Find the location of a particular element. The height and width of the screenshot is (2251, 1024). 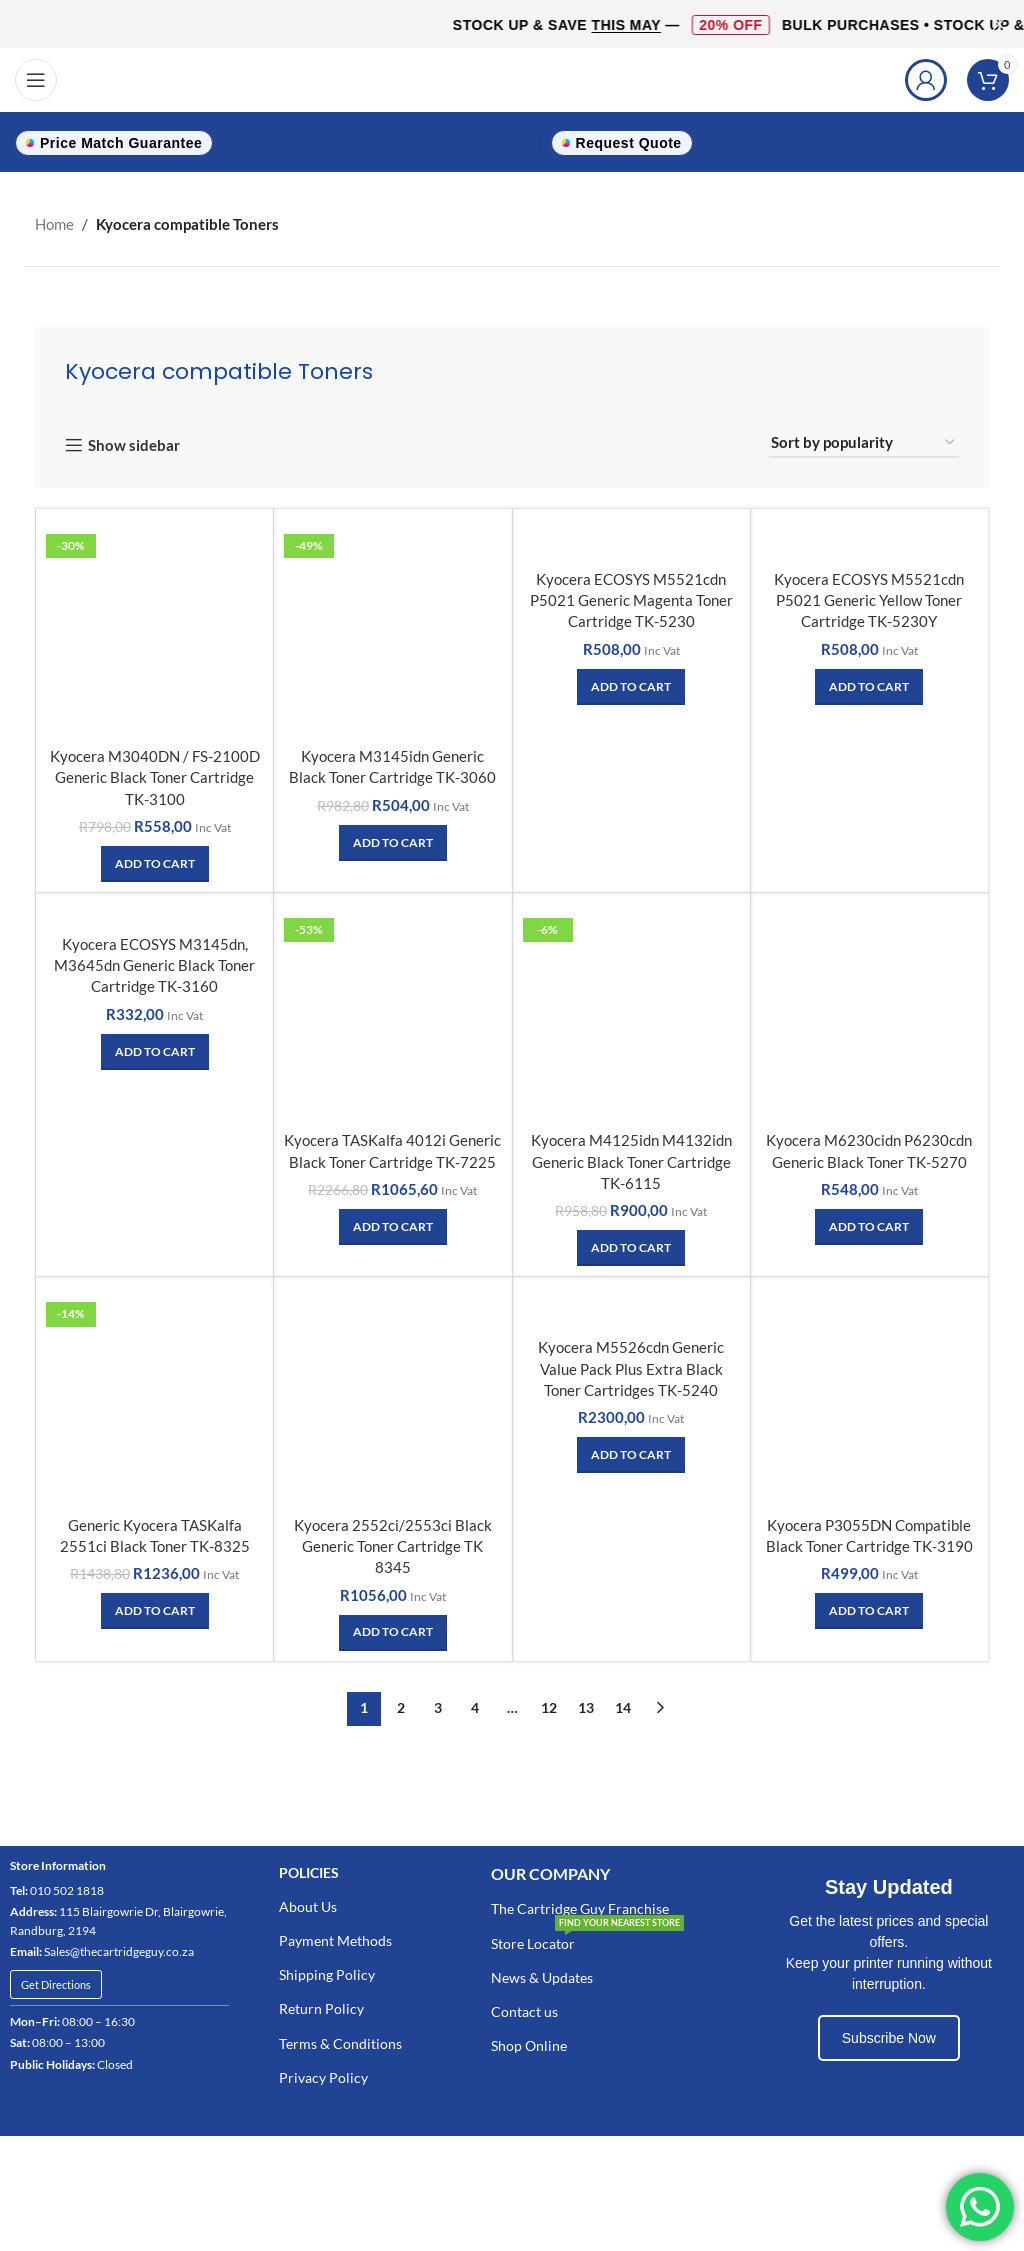

[Generic Kyocera TASKalfa 2551ci Black Toner TK-8325] is located at coordinates (154, 1394).